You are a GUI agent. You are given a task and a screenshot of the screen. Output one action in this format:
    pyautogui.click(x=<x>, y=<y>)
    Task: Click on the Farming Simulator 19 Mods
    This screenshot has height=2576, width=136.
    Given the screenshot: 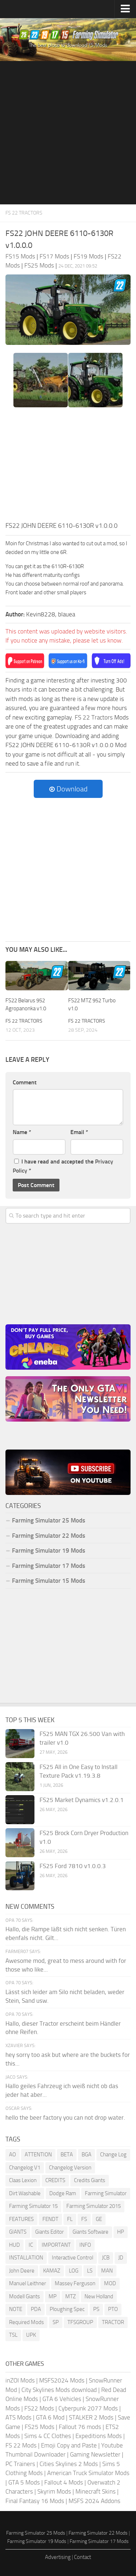 What is the action you would take?
    pyautogui.click(x=48, y=1550)
    